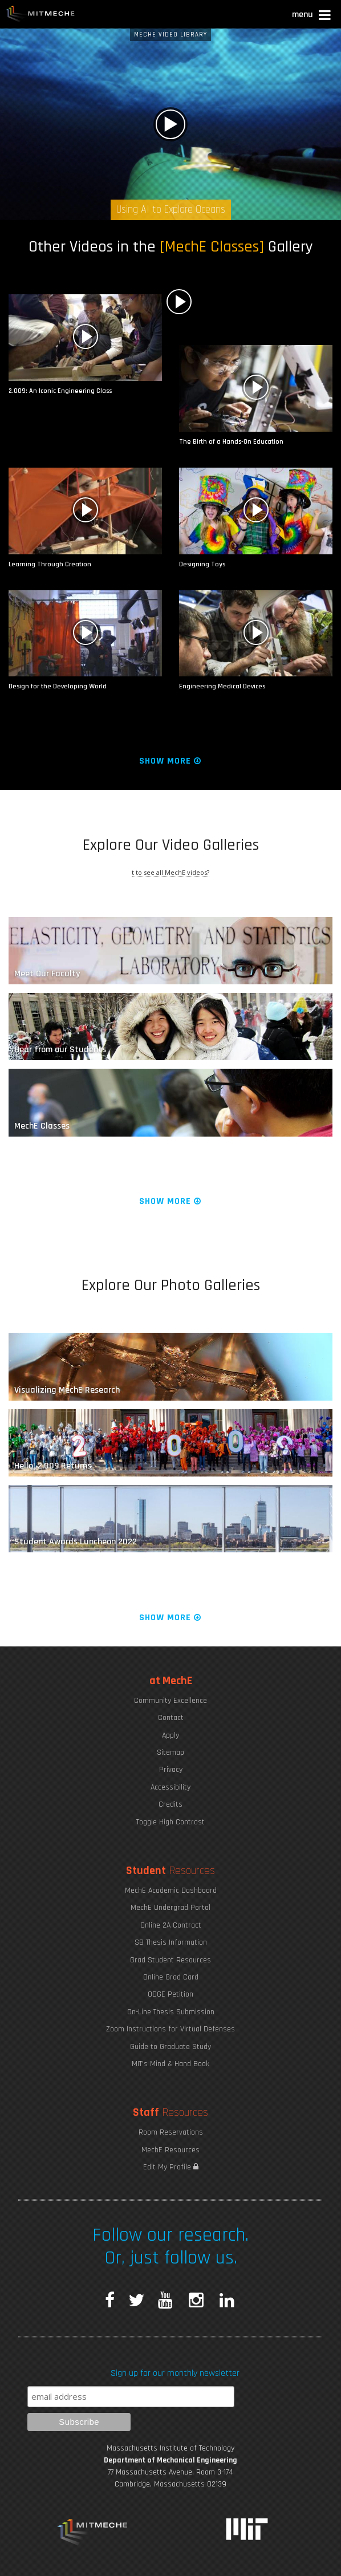 This screenshot has height=2576, width=341. Describe the element at coordinates (170, 1907) in the screenshot. I see `MechE Undergrad Portal` at that location.